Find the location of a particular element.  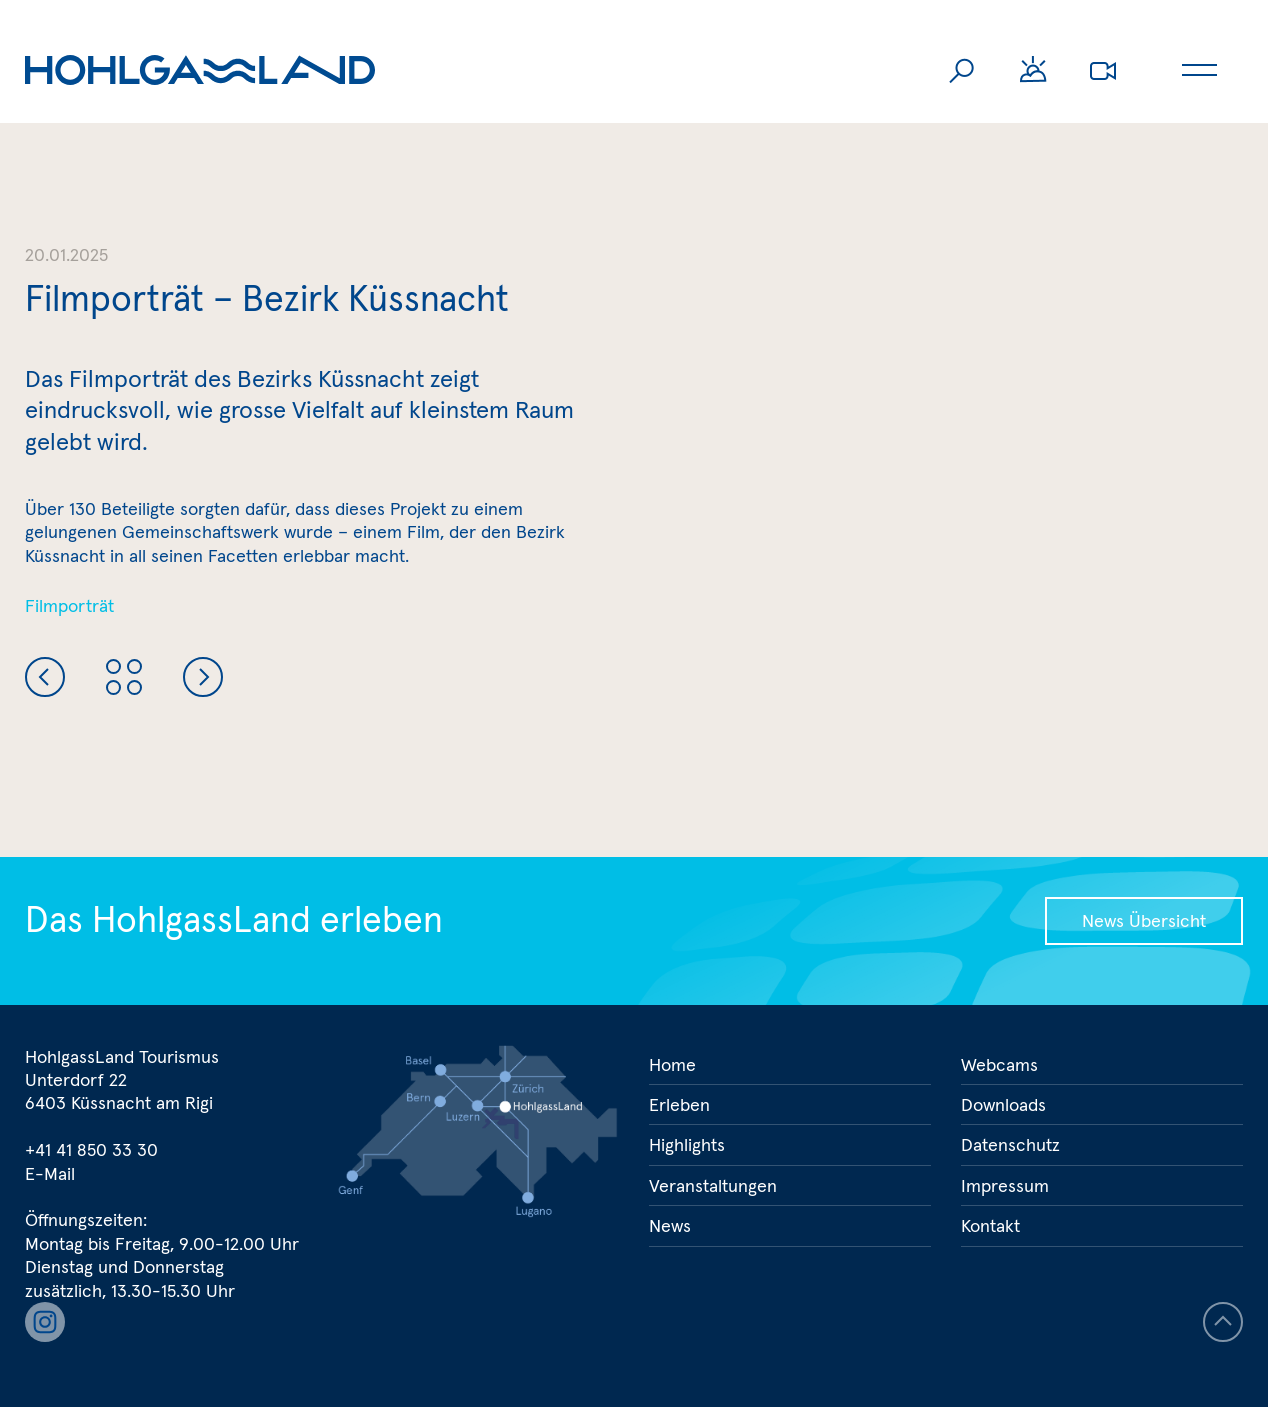

Filmporträt is located at coordinates (69, 605).